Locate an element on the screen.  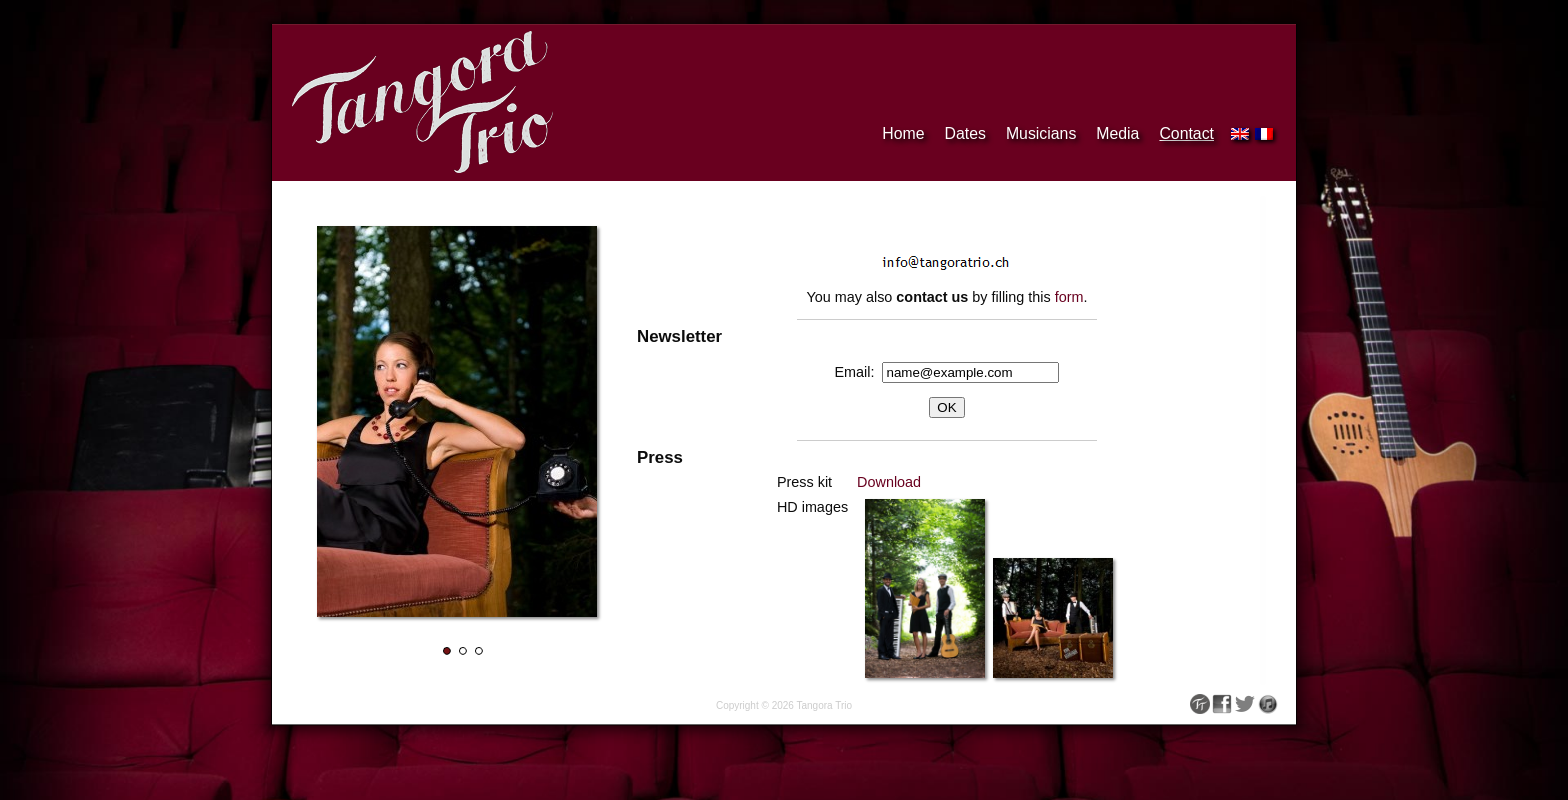
Download is located at coordinates (889, 482).